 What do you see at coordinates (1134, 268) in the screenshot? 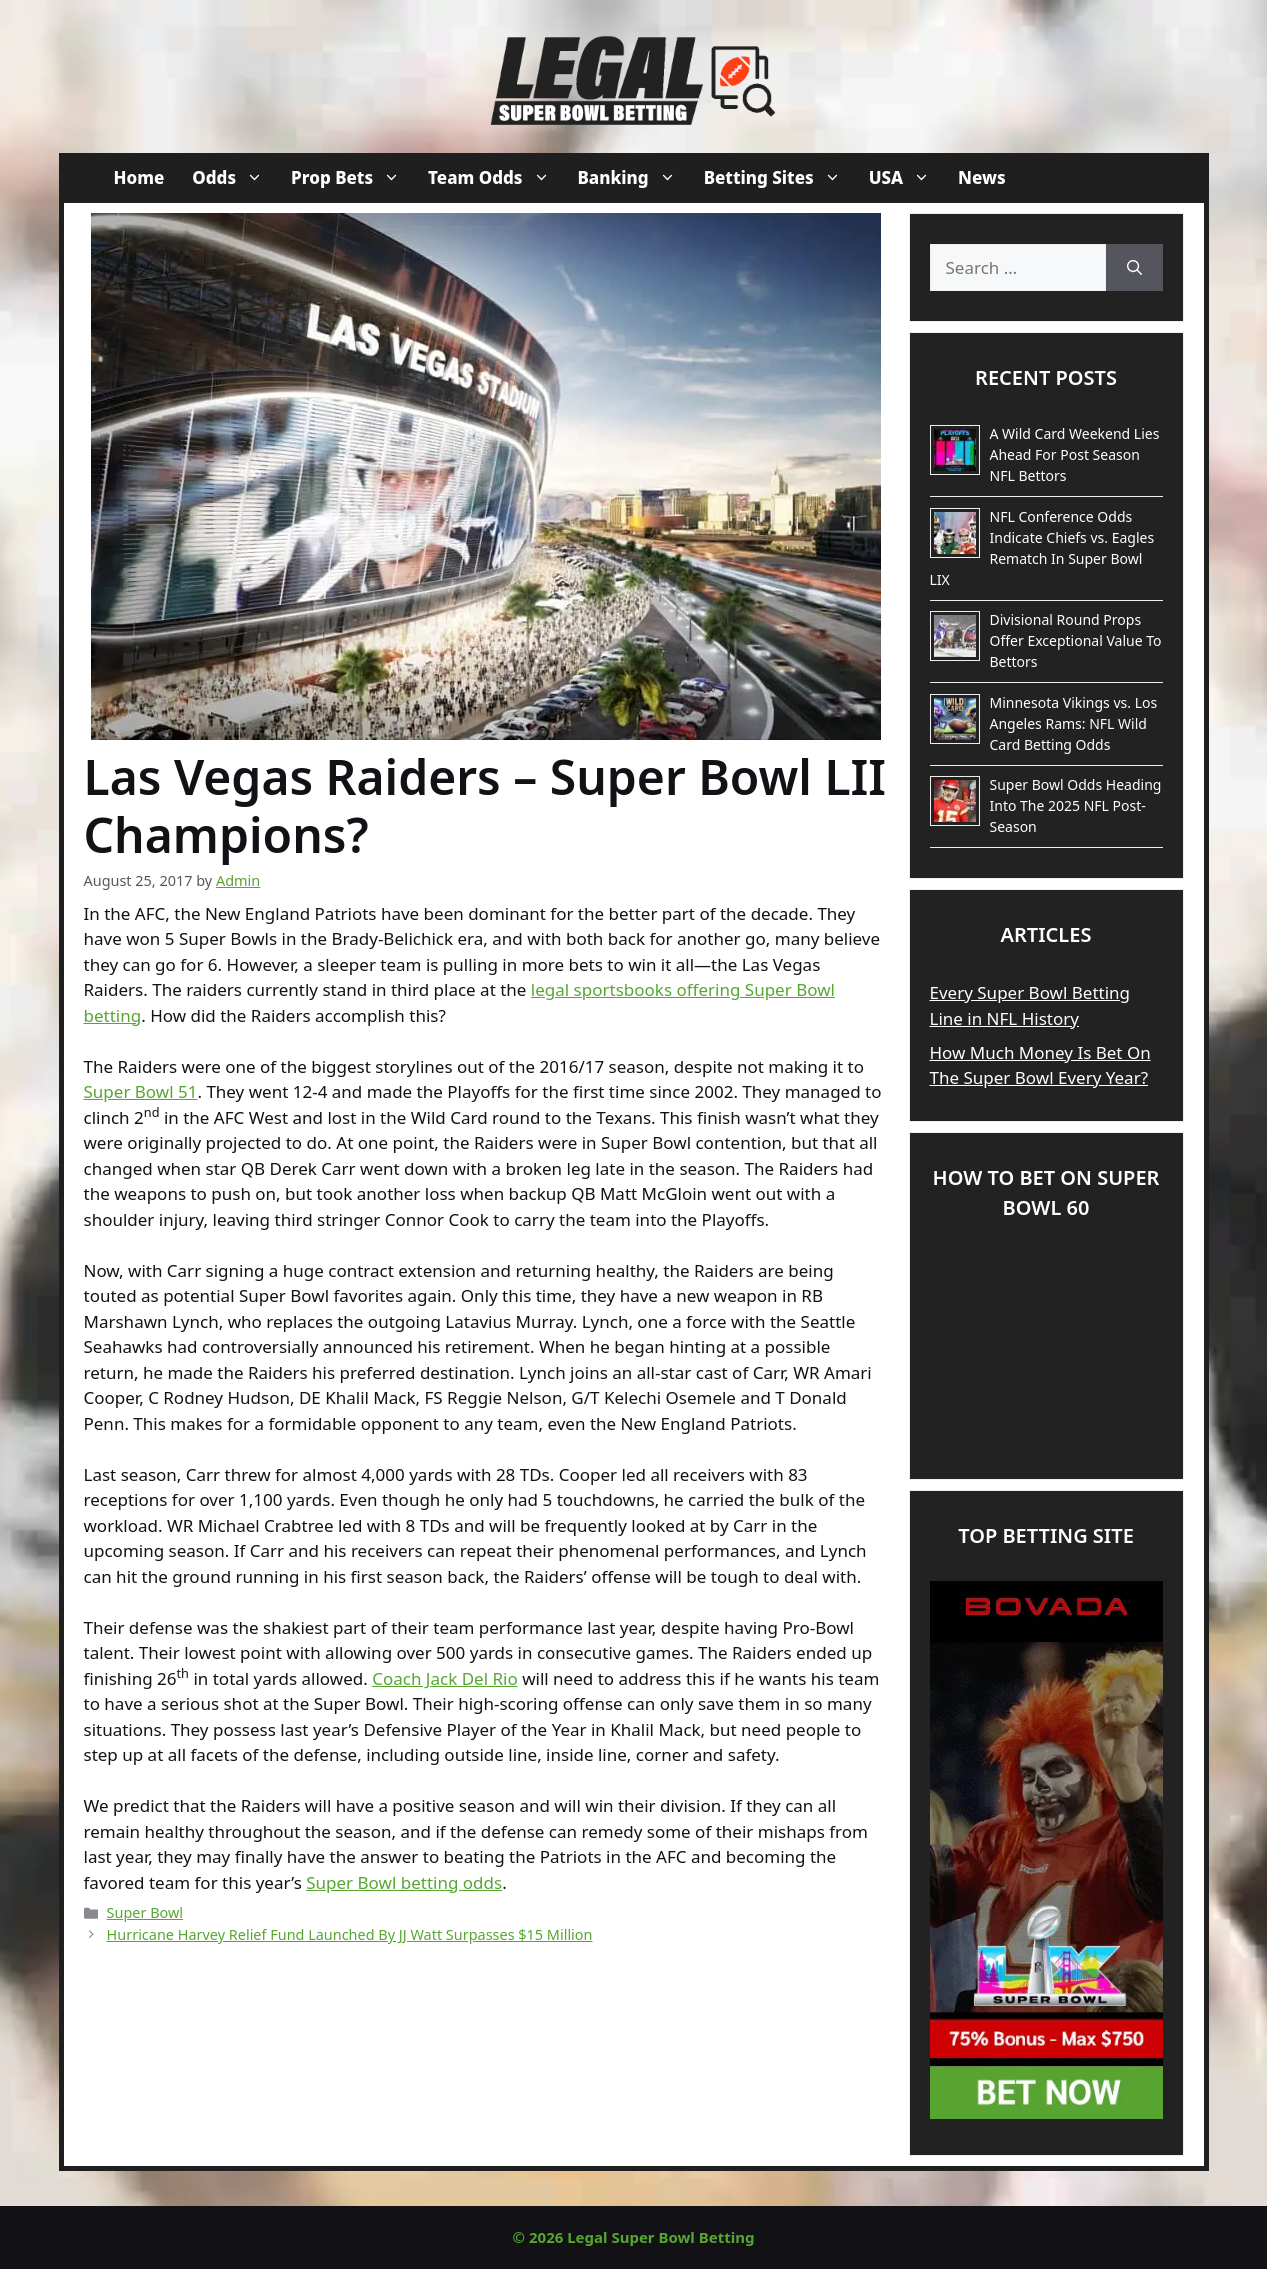
I see `[Search]` at bounding box center [1134, 268].